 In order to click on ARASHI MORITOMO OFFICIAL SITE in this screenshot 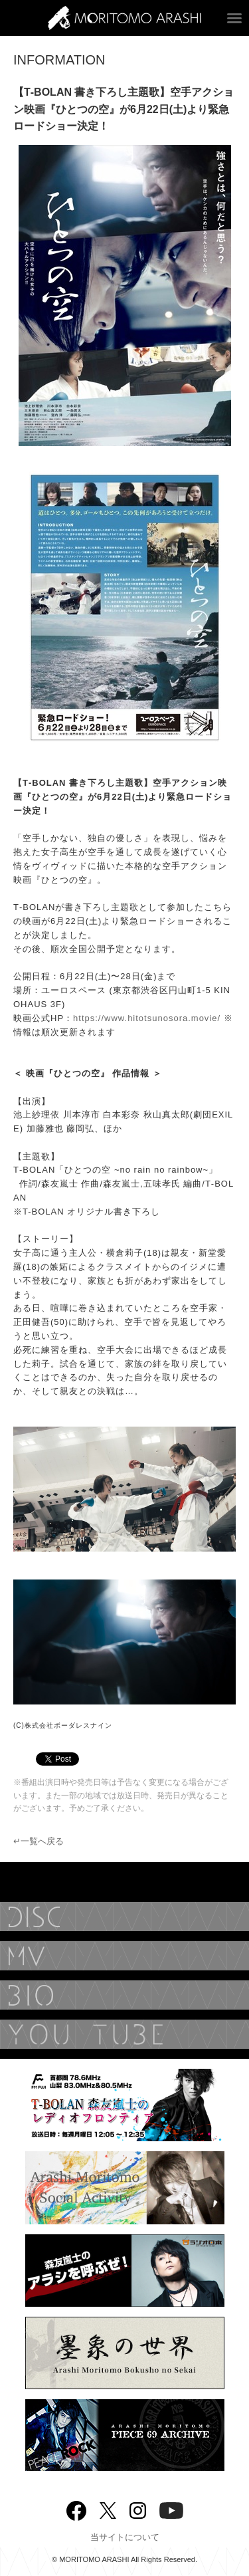, I will do `click(124, 18)`.